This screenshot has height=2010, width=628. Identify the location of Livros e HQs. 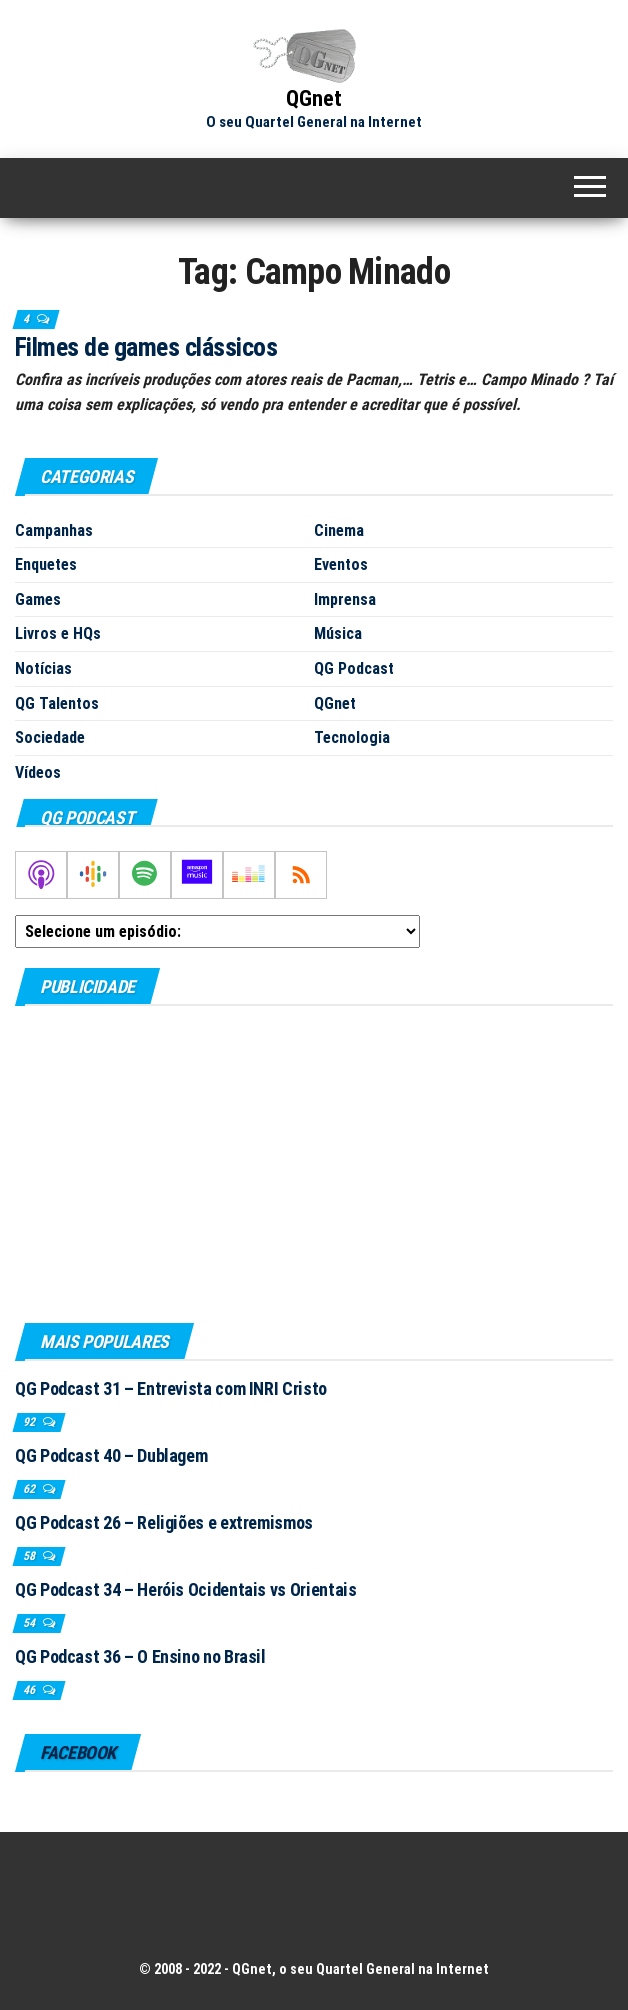
(58, 633).